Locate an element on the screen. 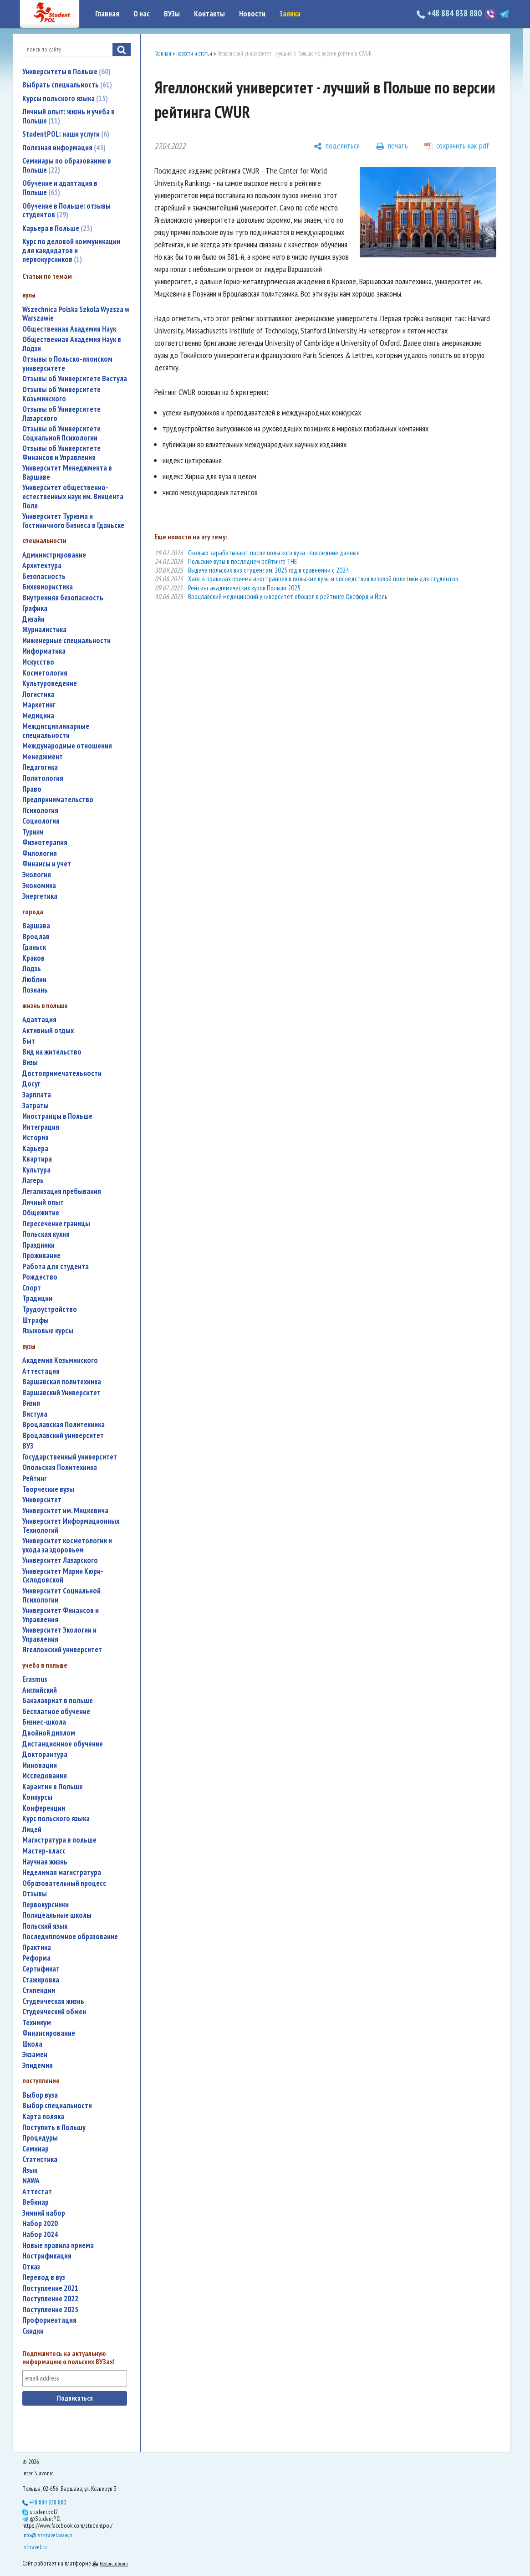 Image resolution: width=530 pixels, height=2576 pixels. двойной диплом is located at coordinates (48, 1733).